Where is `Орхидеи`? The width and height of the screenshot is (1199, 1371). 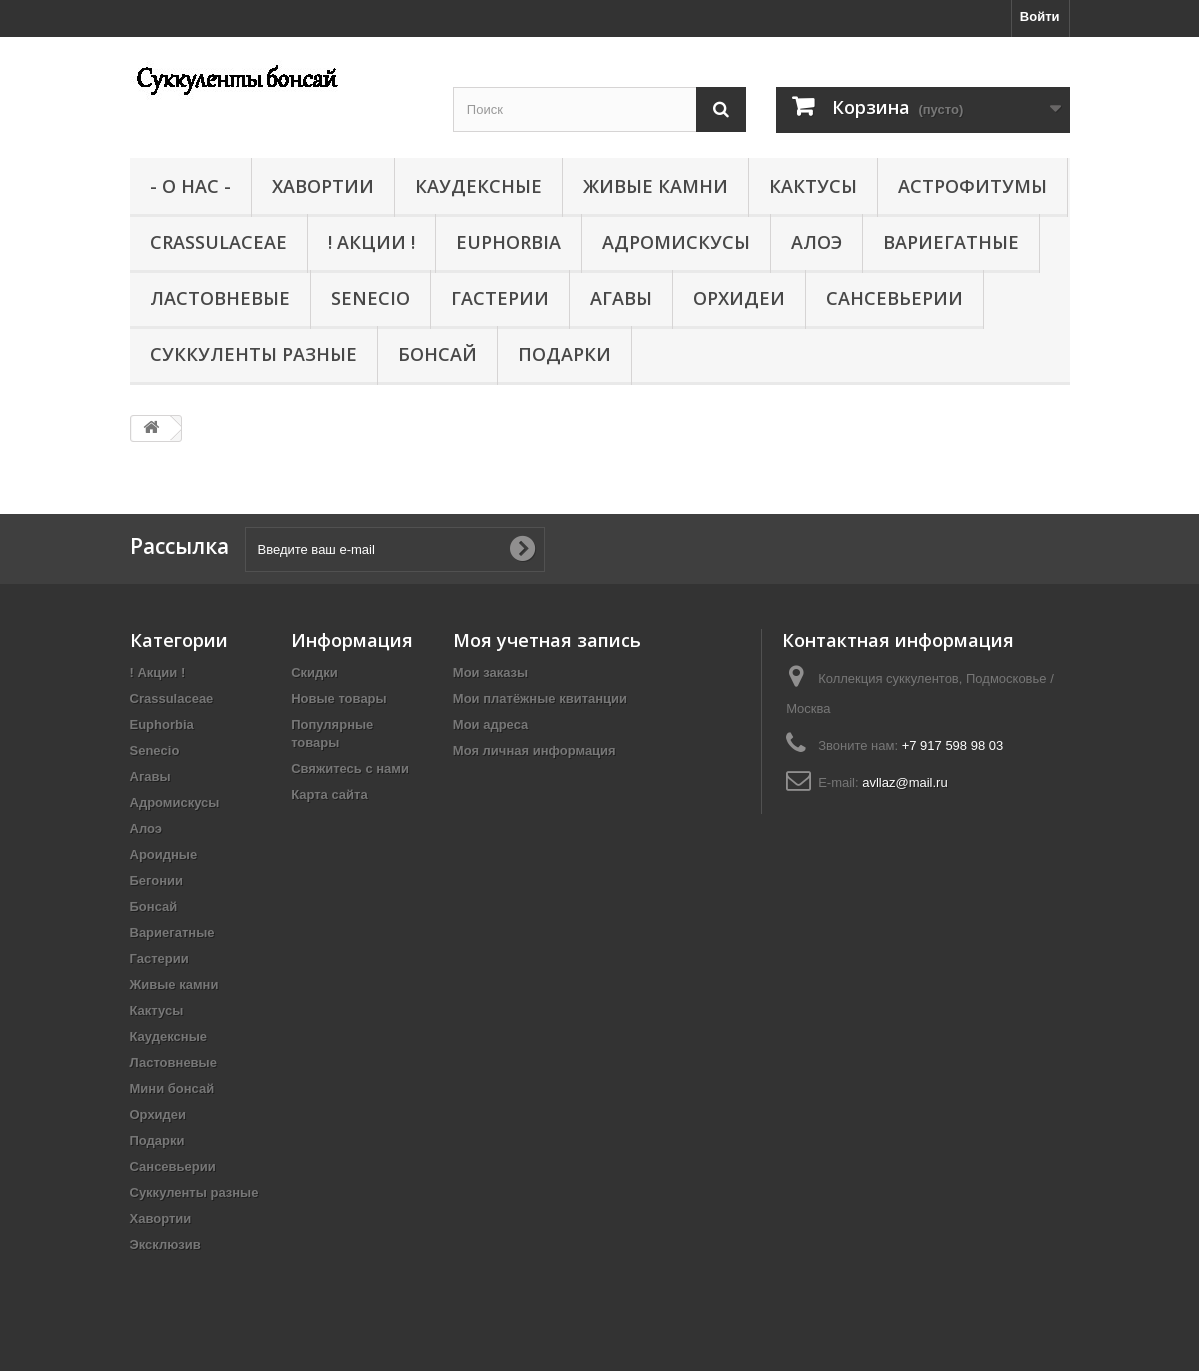
Орхидеи is located at coordinates (739, 298).